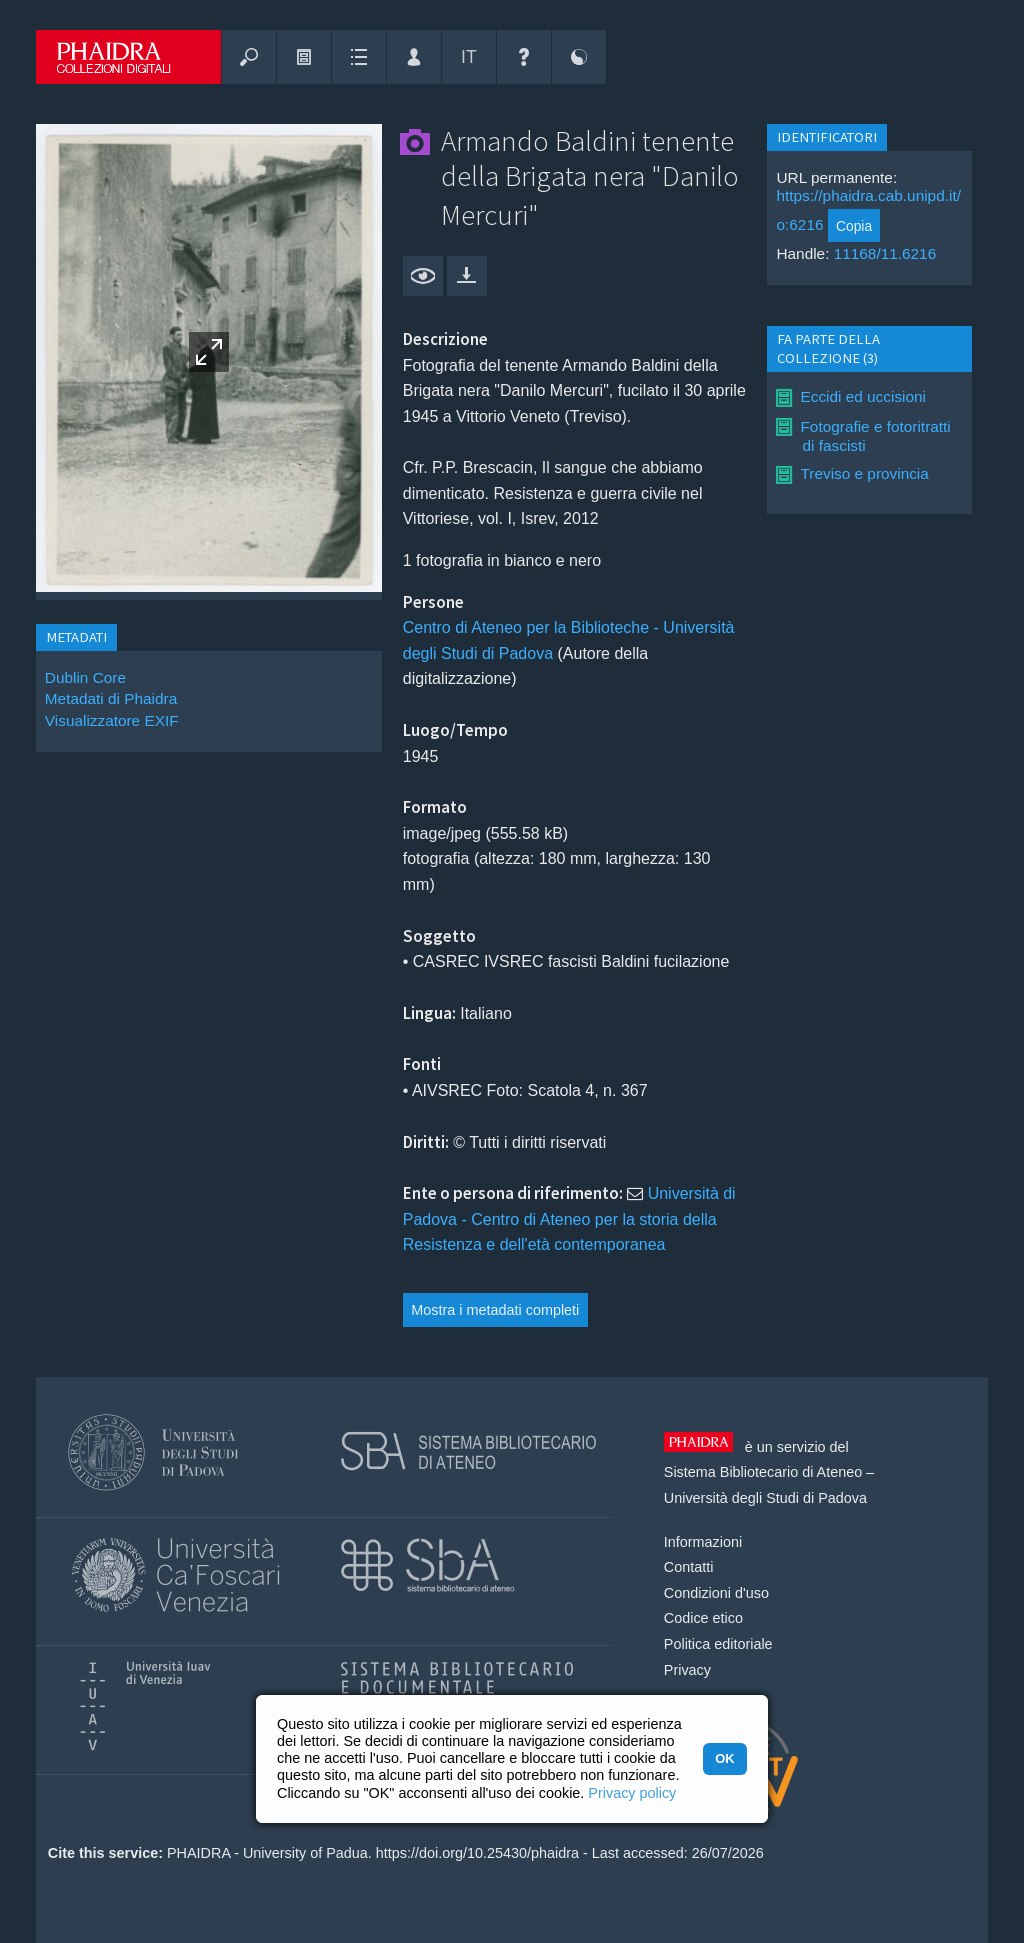 The image size is (1024, 1943). I want to click on Codice etico, so click(703, 1618).